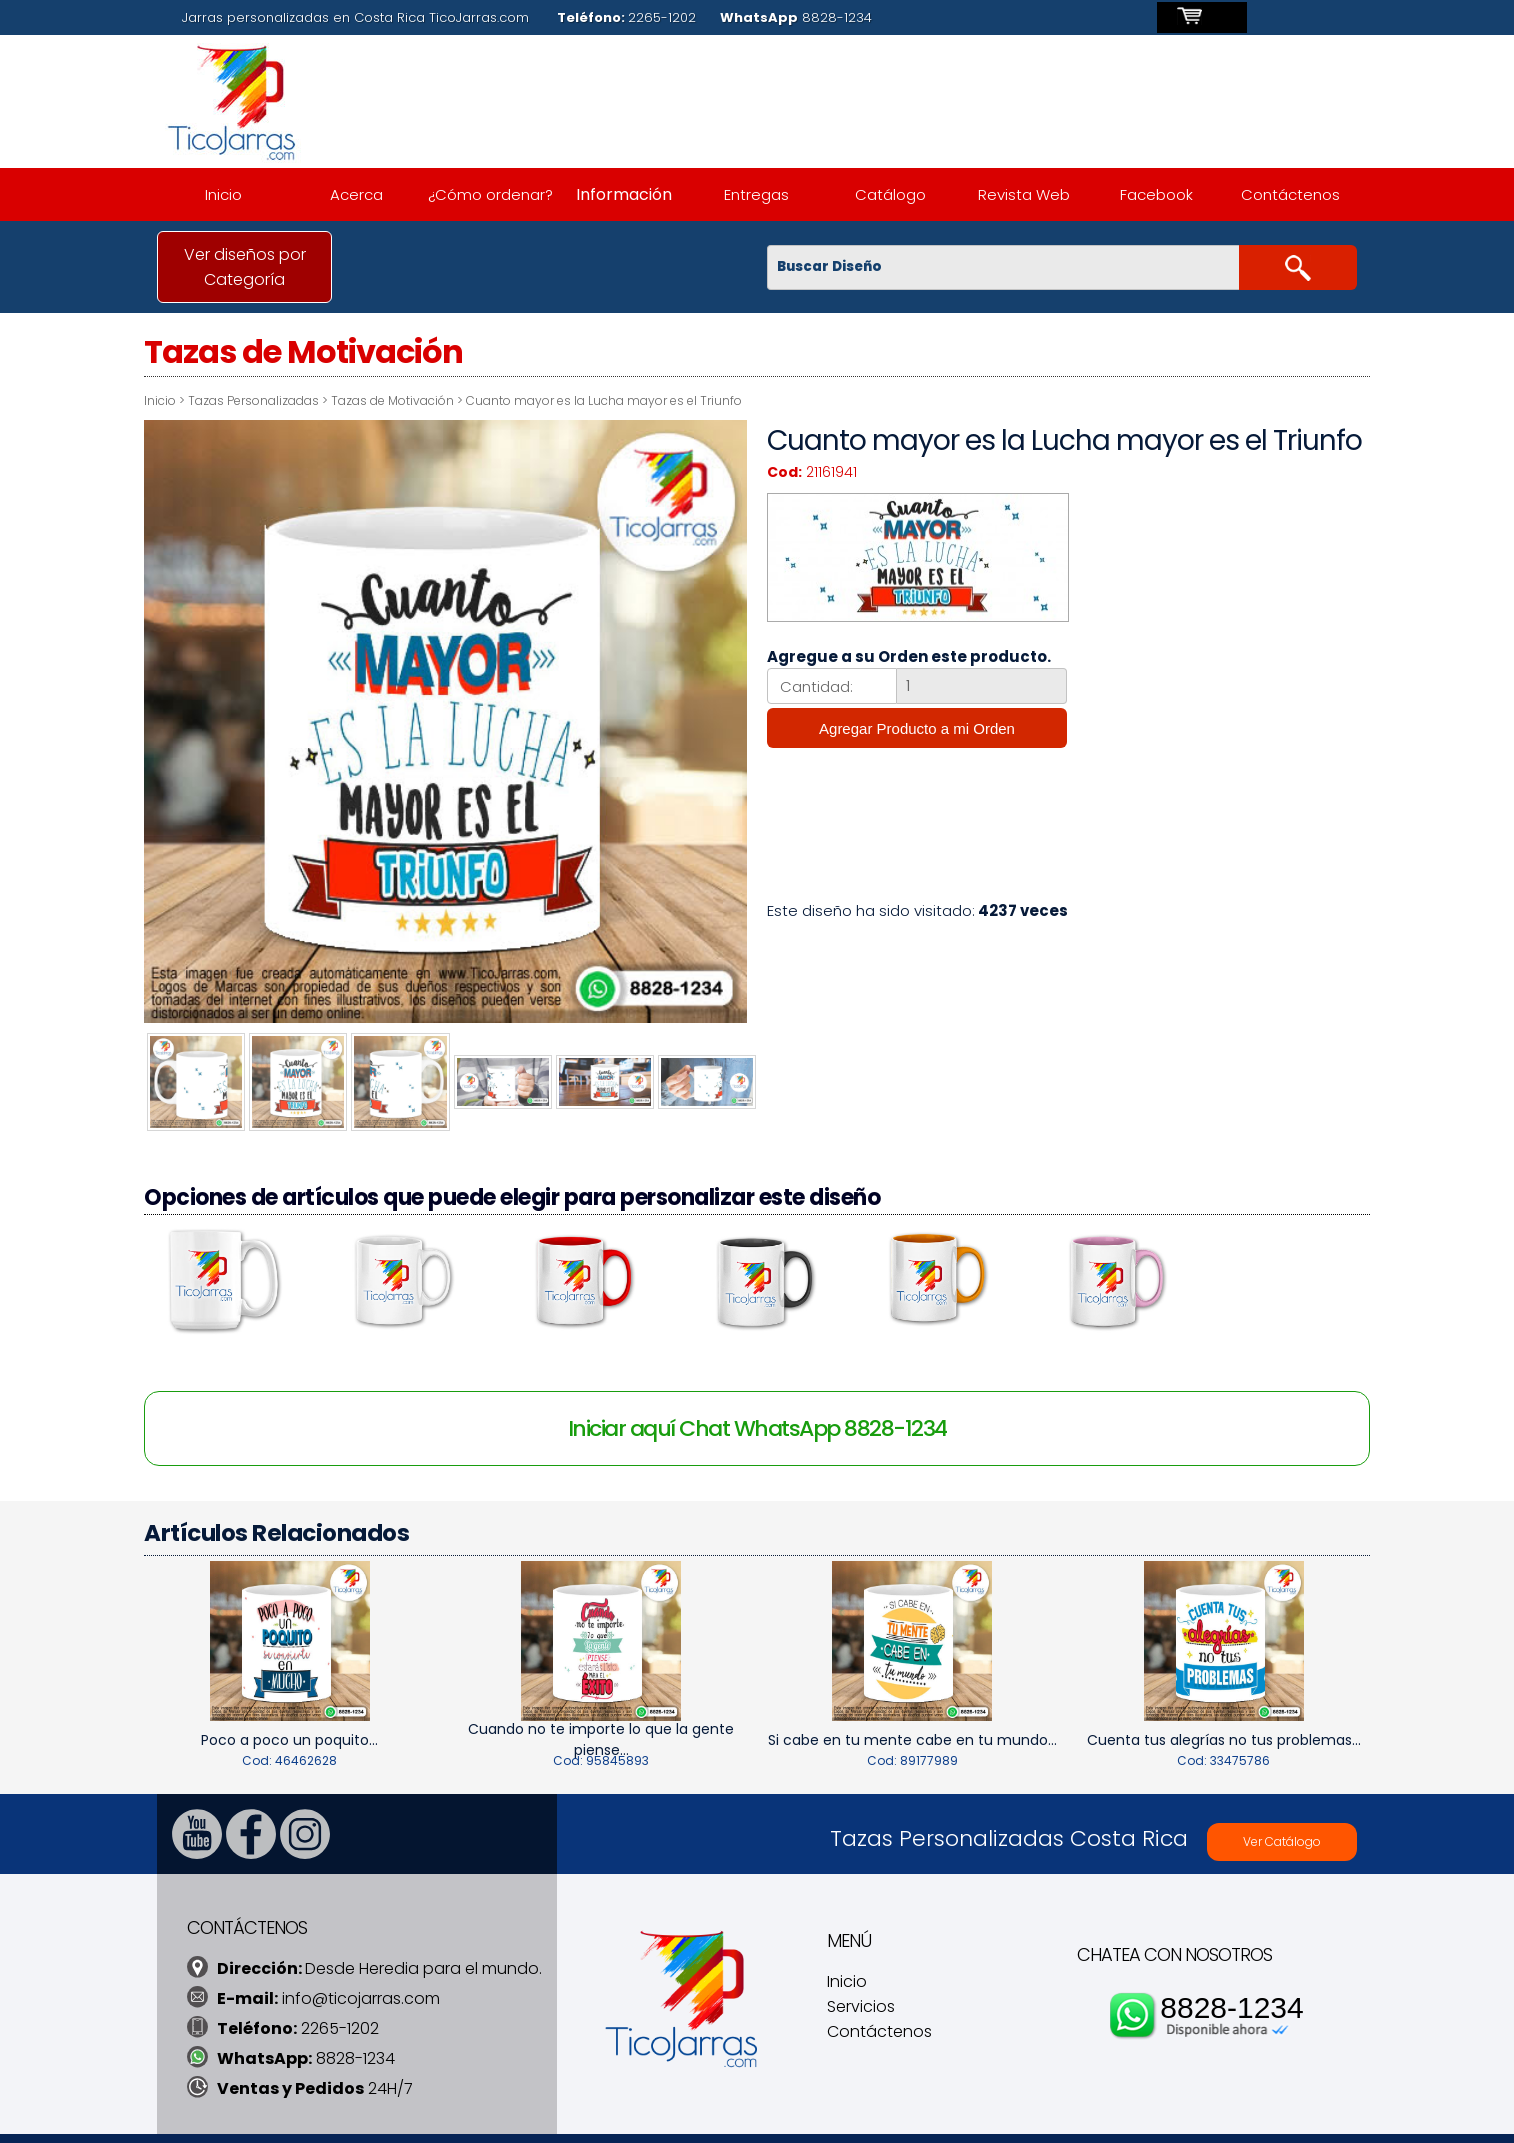  What do you see at coordinates (490, 194) in the screenshot?
I see `¿Cómo ordenar?` at bounding box center [490, 194].